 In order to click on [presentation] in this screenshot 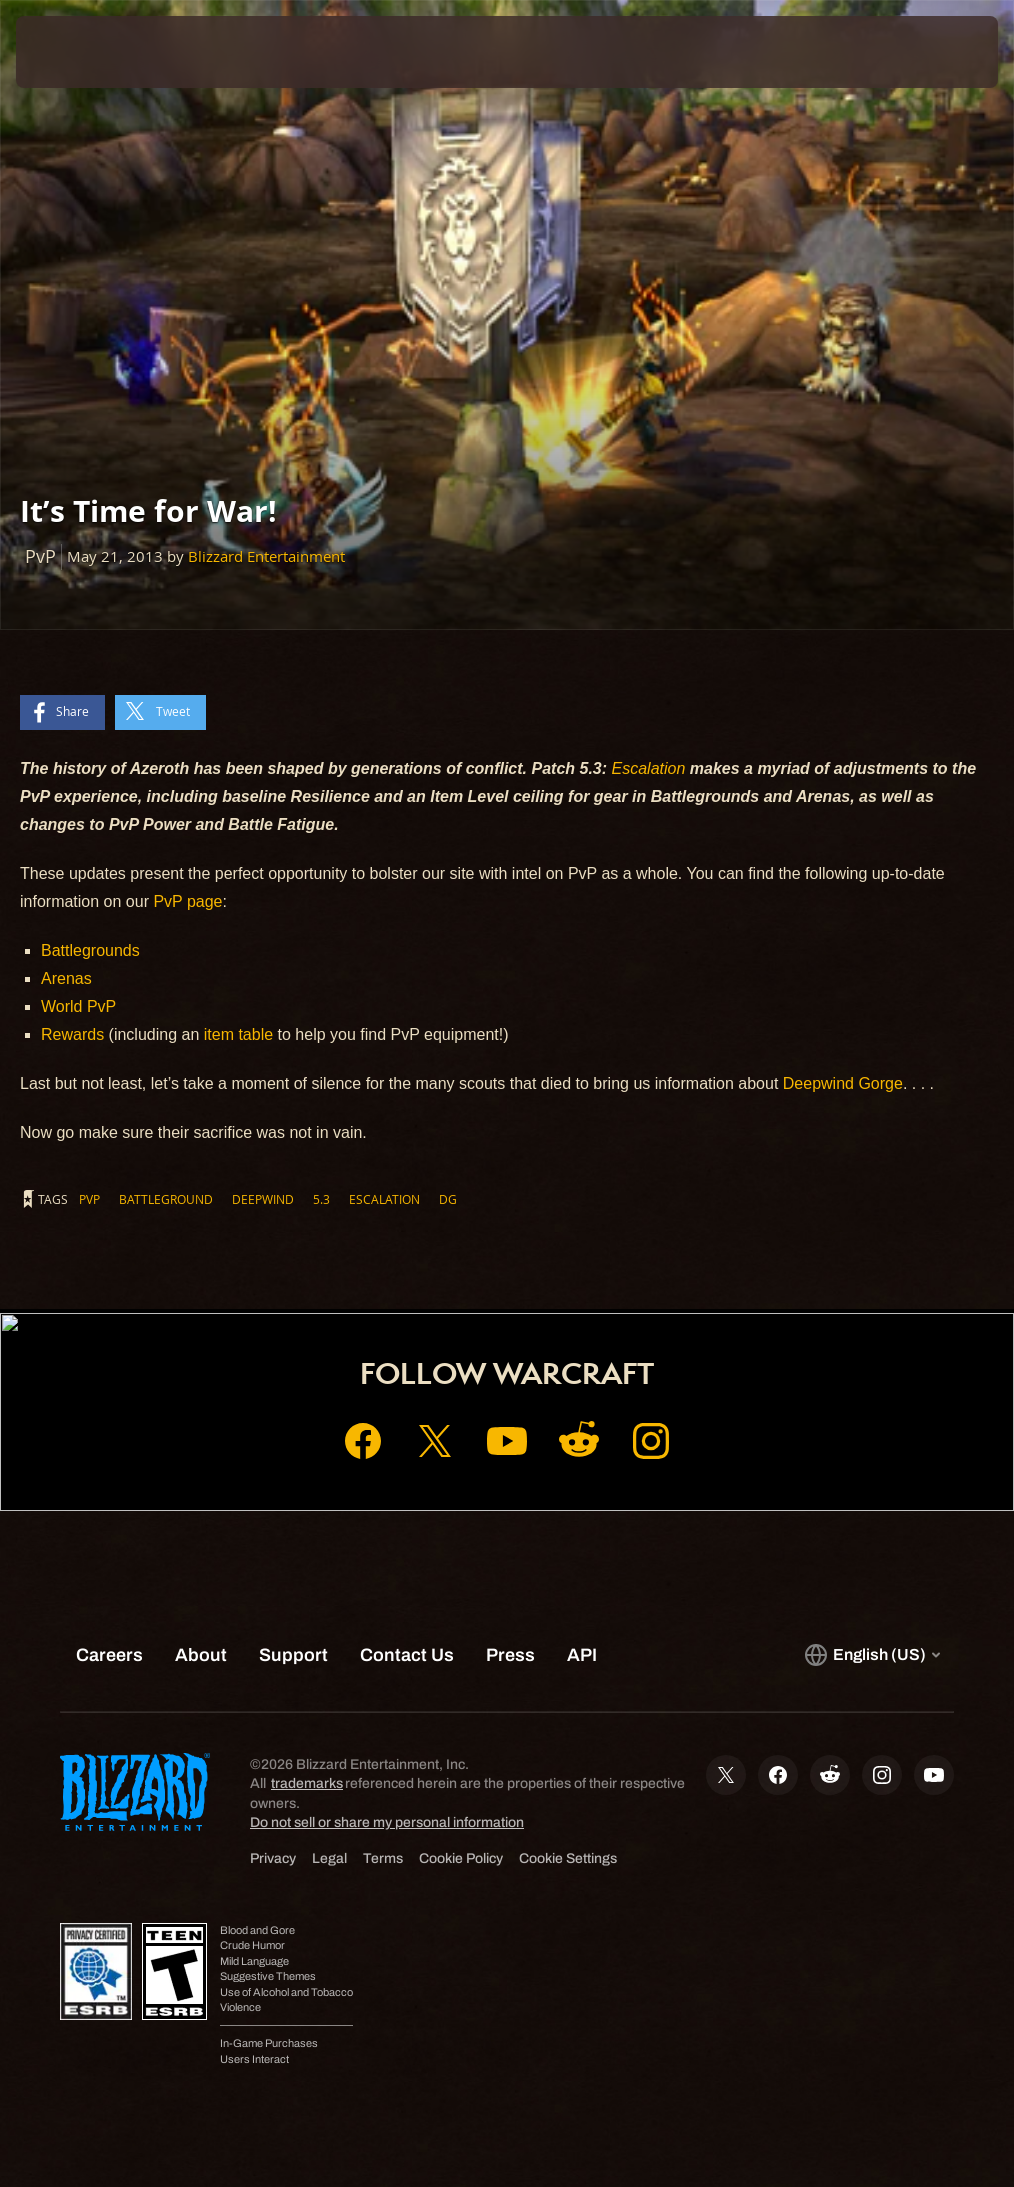, I will do `click(76, 52)`.